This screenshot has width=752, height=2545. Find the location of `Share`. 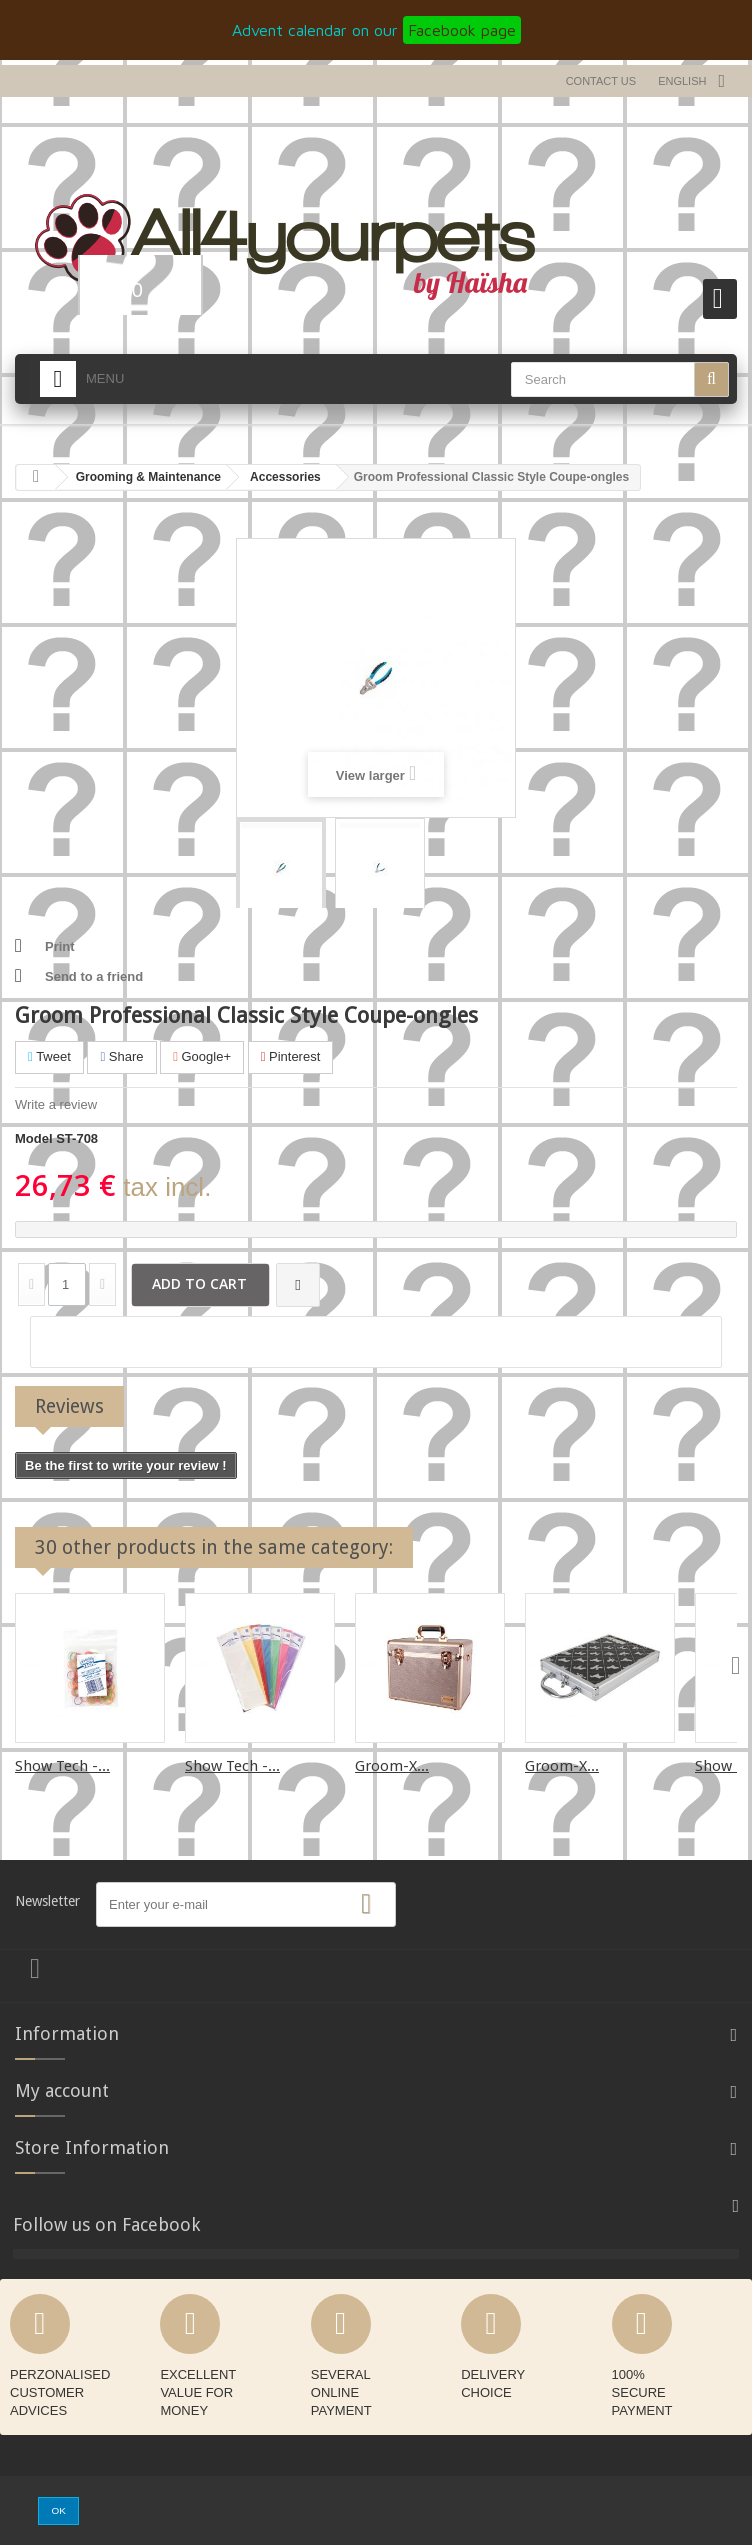

Share is located at coordinates (121, 1056).